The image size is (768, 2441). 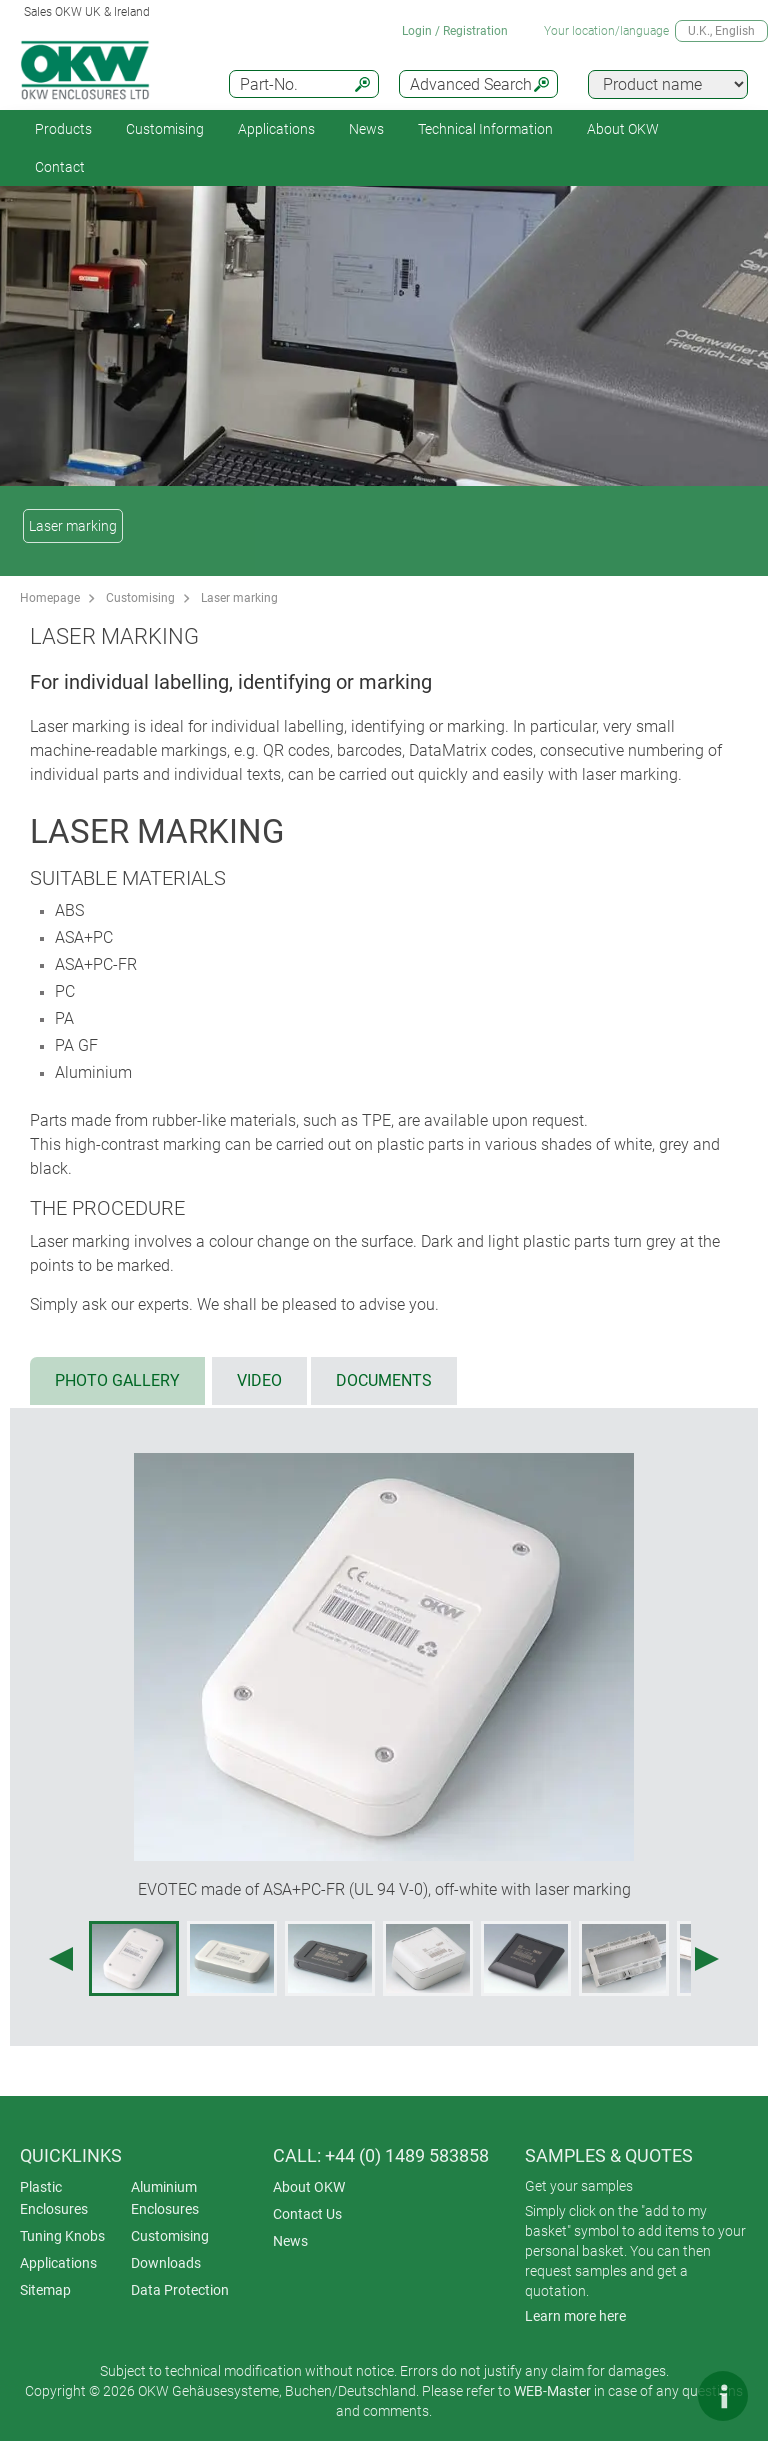 What do you see at coordinates (62, 2236) in the screenshot?
I see `Tuning Knobs` at bounding box center [62, 2236].